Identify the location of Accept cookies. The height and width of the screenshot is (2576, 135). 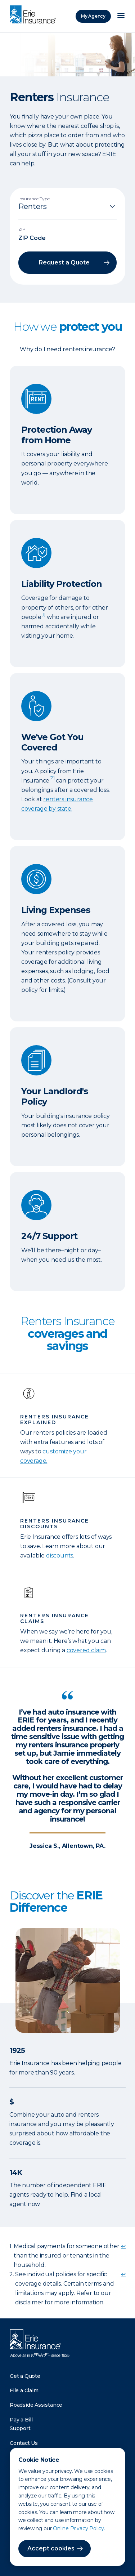
(51, 2548).